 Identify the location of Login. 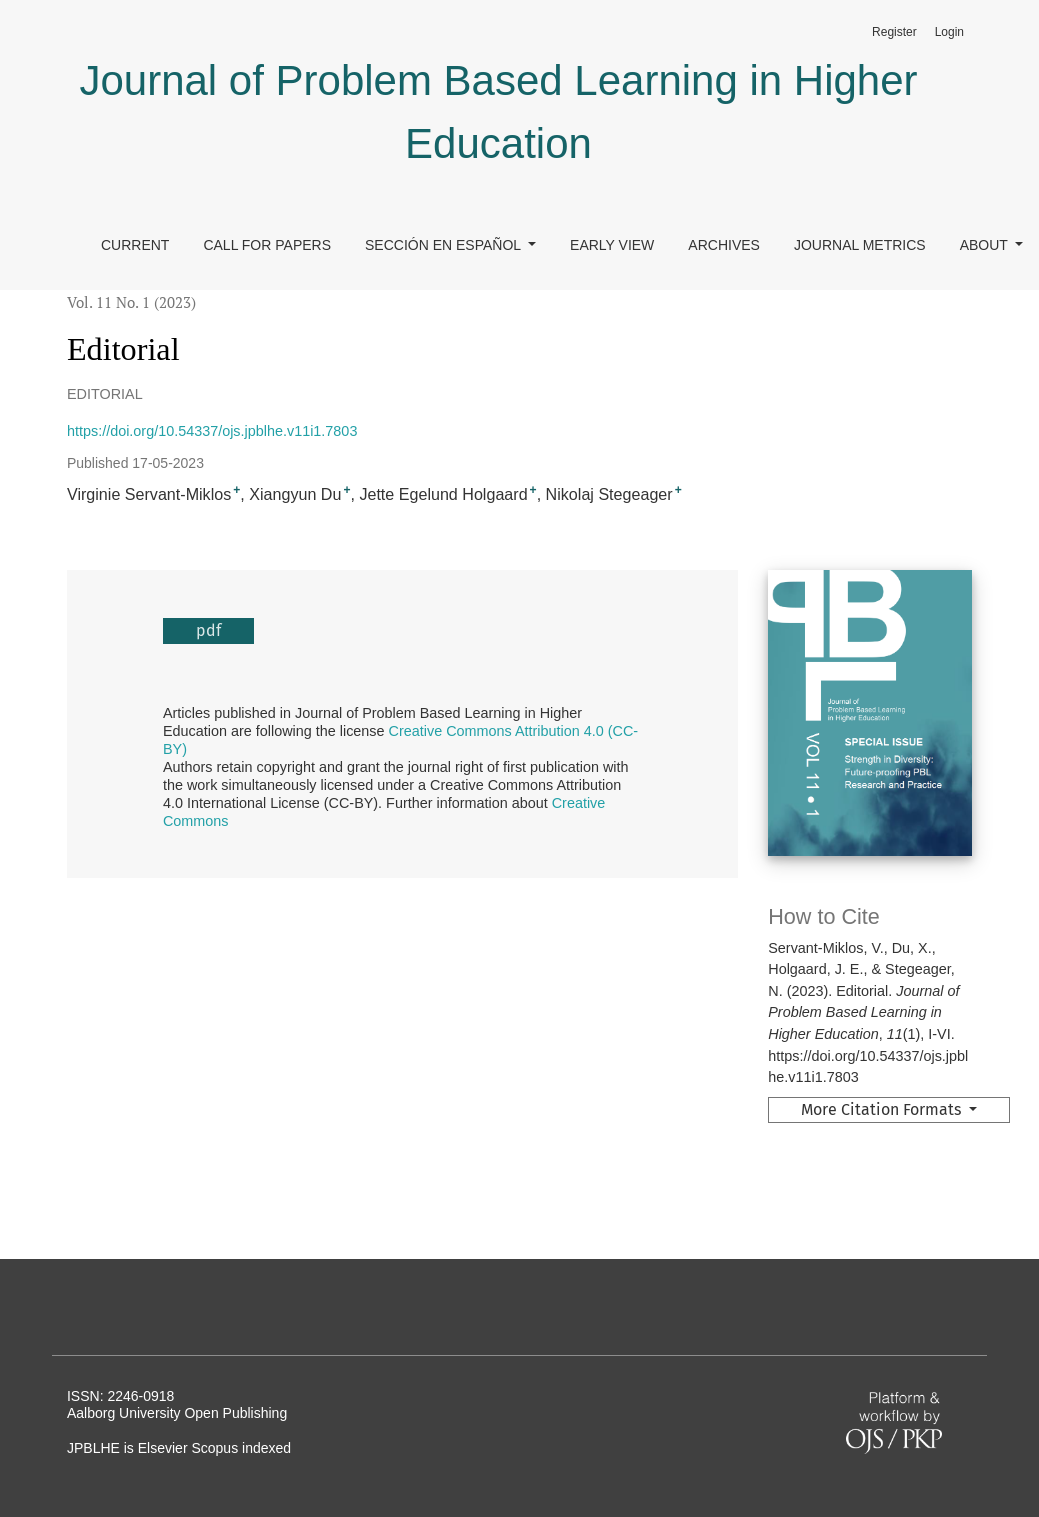
(949, 32).